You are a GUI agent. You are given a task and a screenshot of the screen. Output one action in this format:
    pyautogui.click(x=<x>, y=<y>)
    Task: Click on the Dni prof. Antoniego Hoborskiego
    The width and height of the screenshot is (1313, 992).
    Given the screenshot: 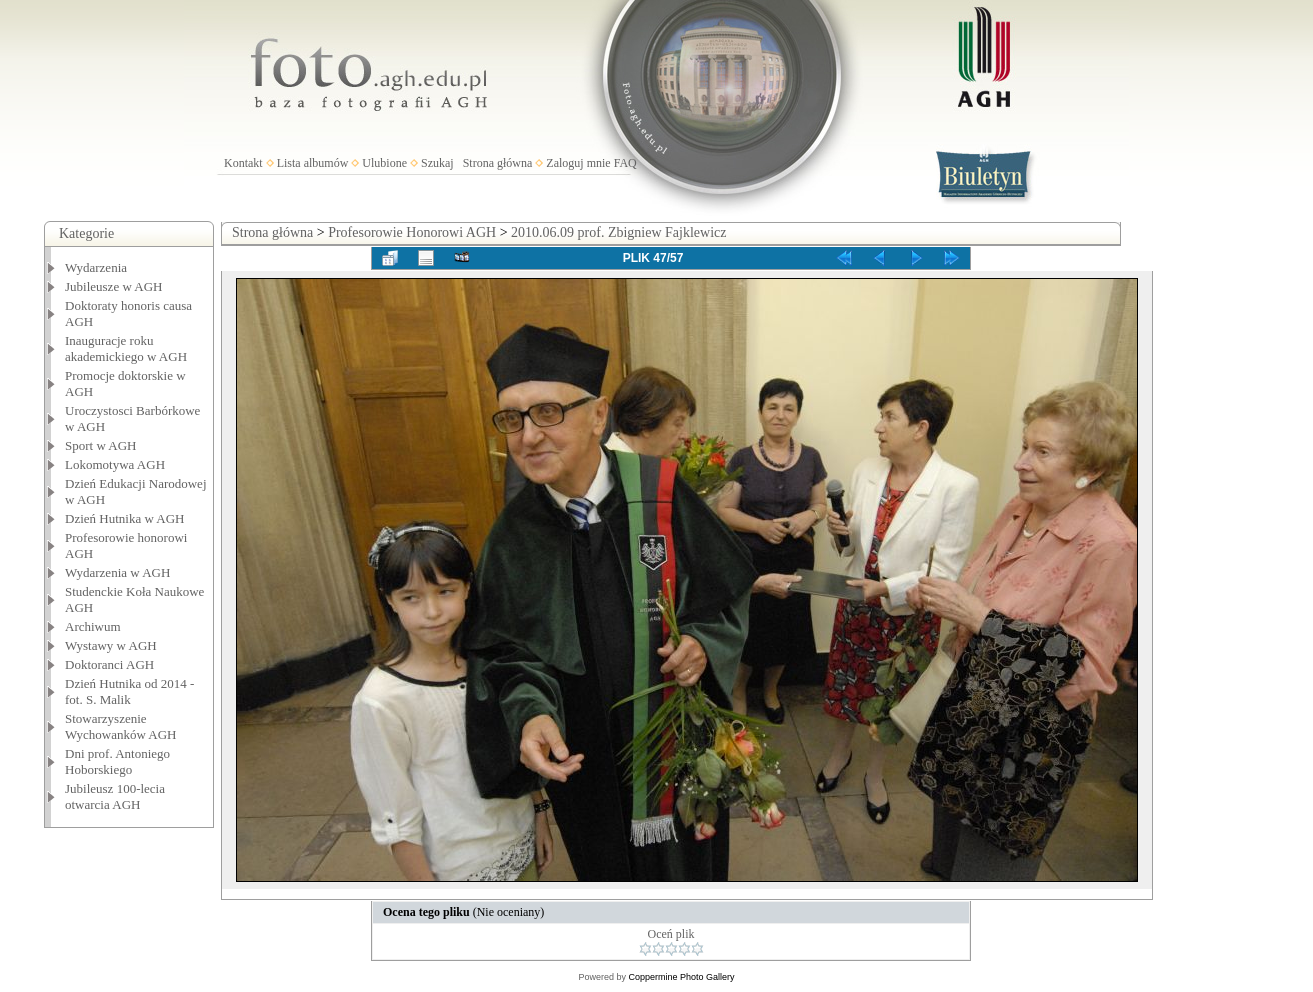 What is the action you would take?
    pyautogui.click(x=117, y=761)
    